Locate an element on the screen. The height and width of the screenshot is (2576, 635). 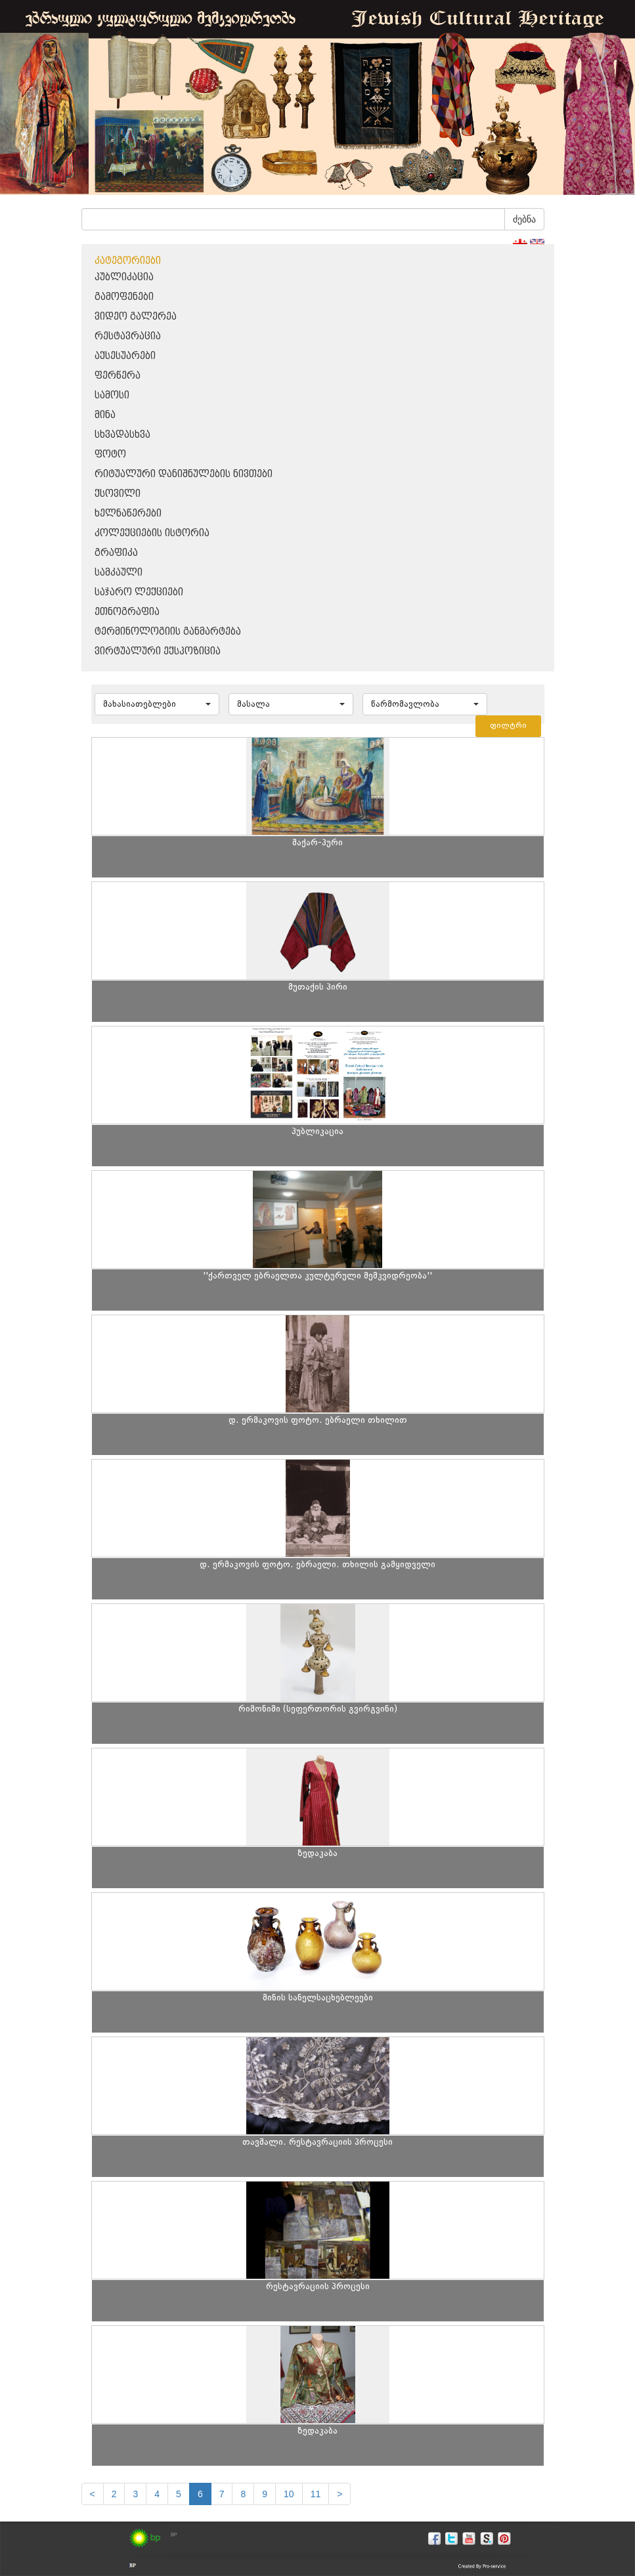
სამკაული is located at coordinates (118, 572).